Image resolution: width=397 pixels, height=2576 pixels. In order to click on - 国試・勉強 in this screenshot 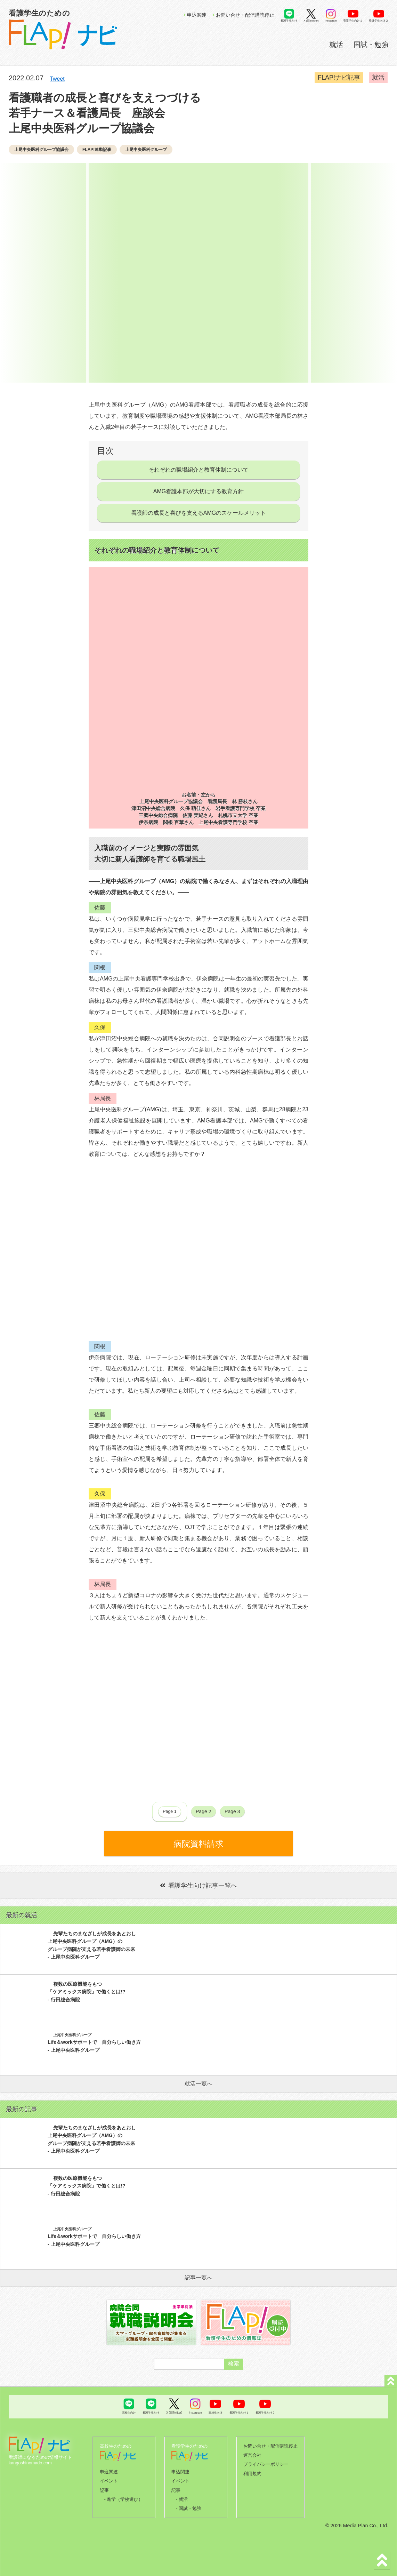, I will do `click(188, 2506)`.